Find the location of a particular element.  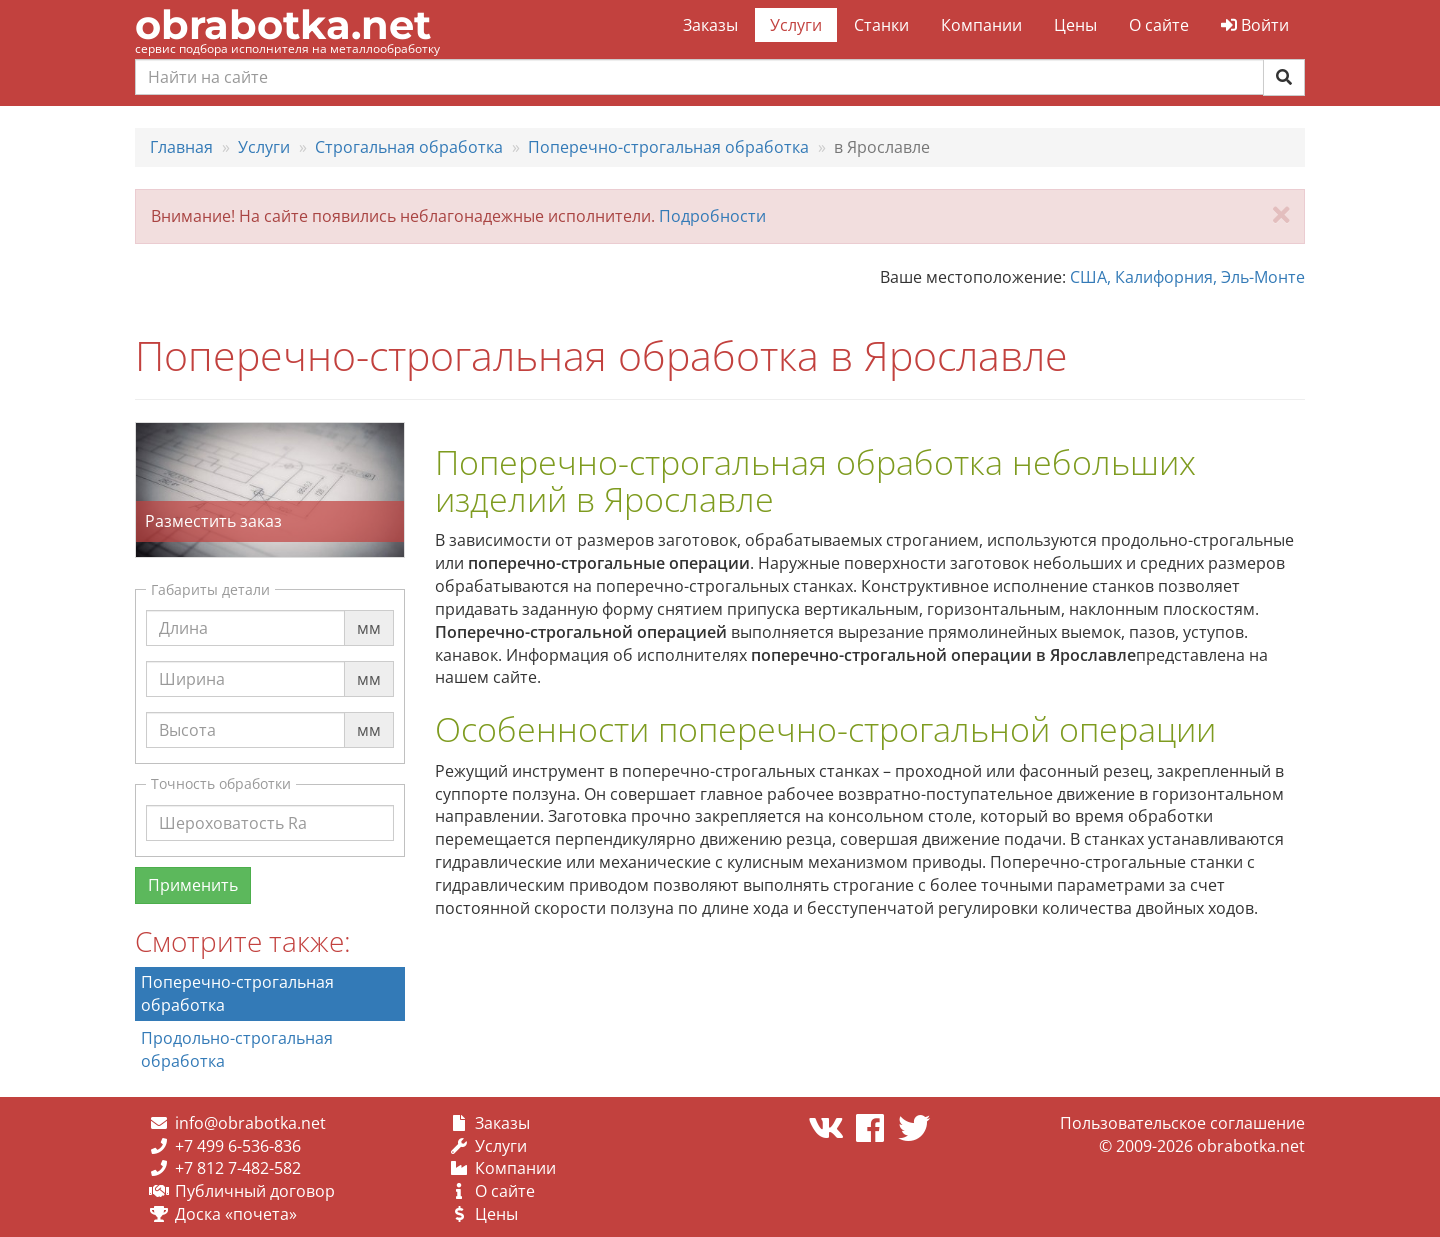

Подробности is located at coordinates (712, 216).